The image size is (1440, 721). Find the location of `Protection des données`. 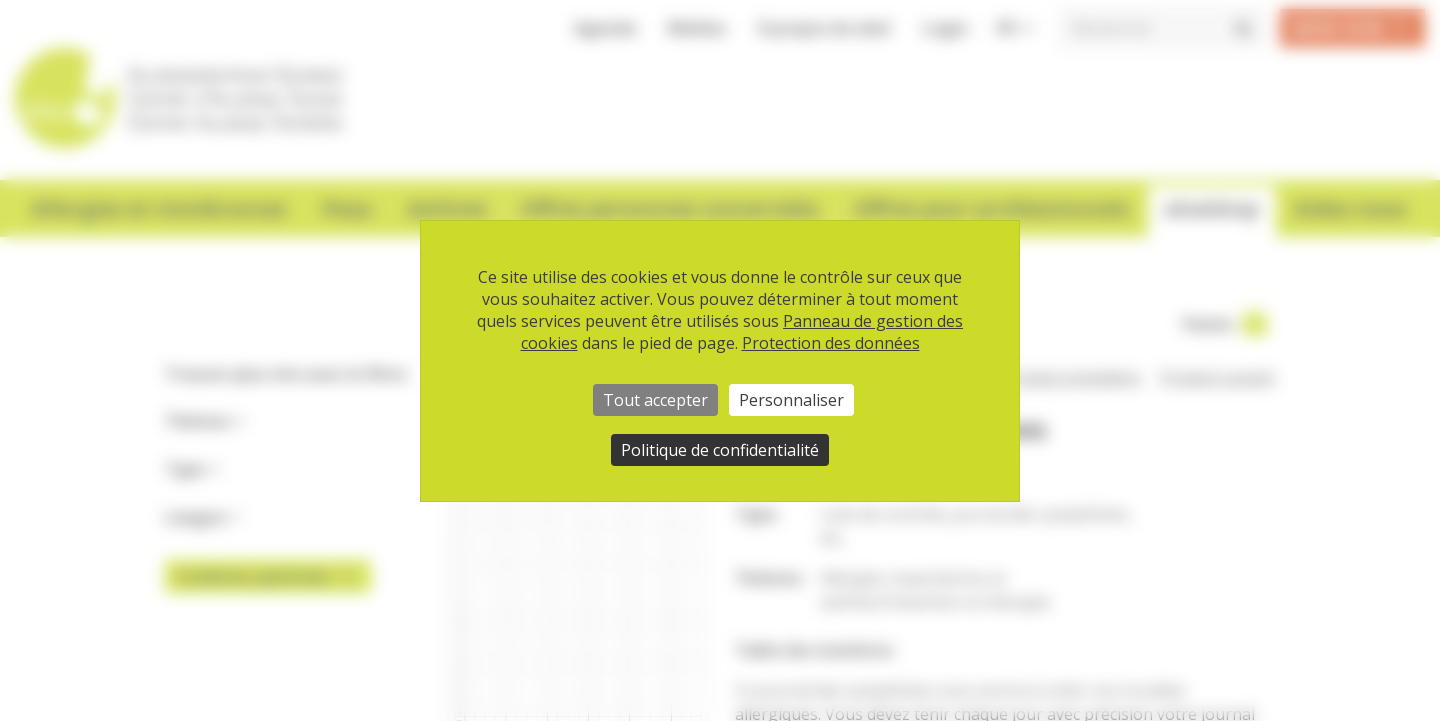

Protection des données is located at coordinates (831, 343).